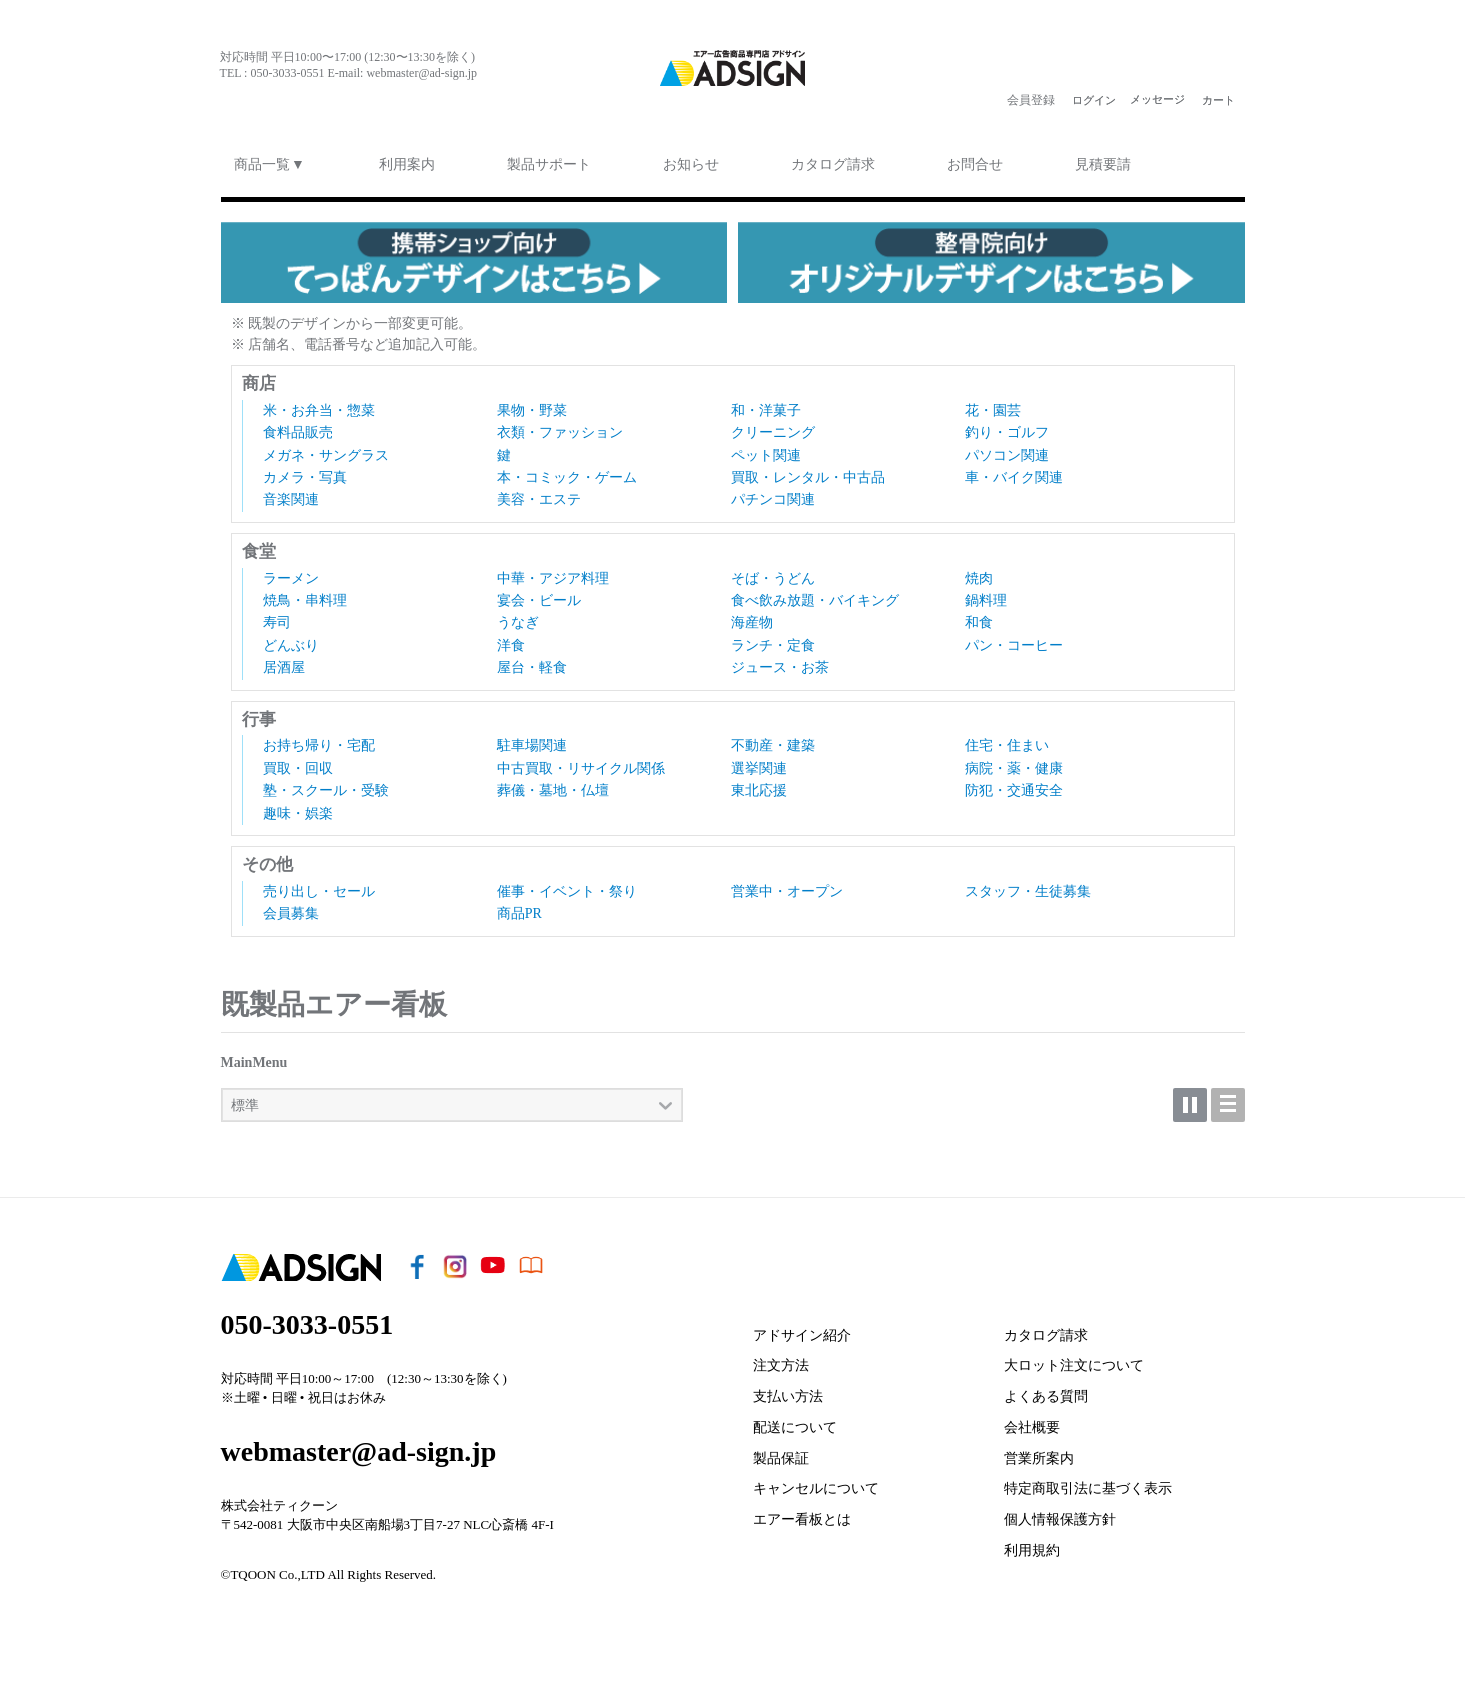  Describe the element at coordinates (1060, 1512) in the screenshot. I see `個人情報保護方針` at that location.